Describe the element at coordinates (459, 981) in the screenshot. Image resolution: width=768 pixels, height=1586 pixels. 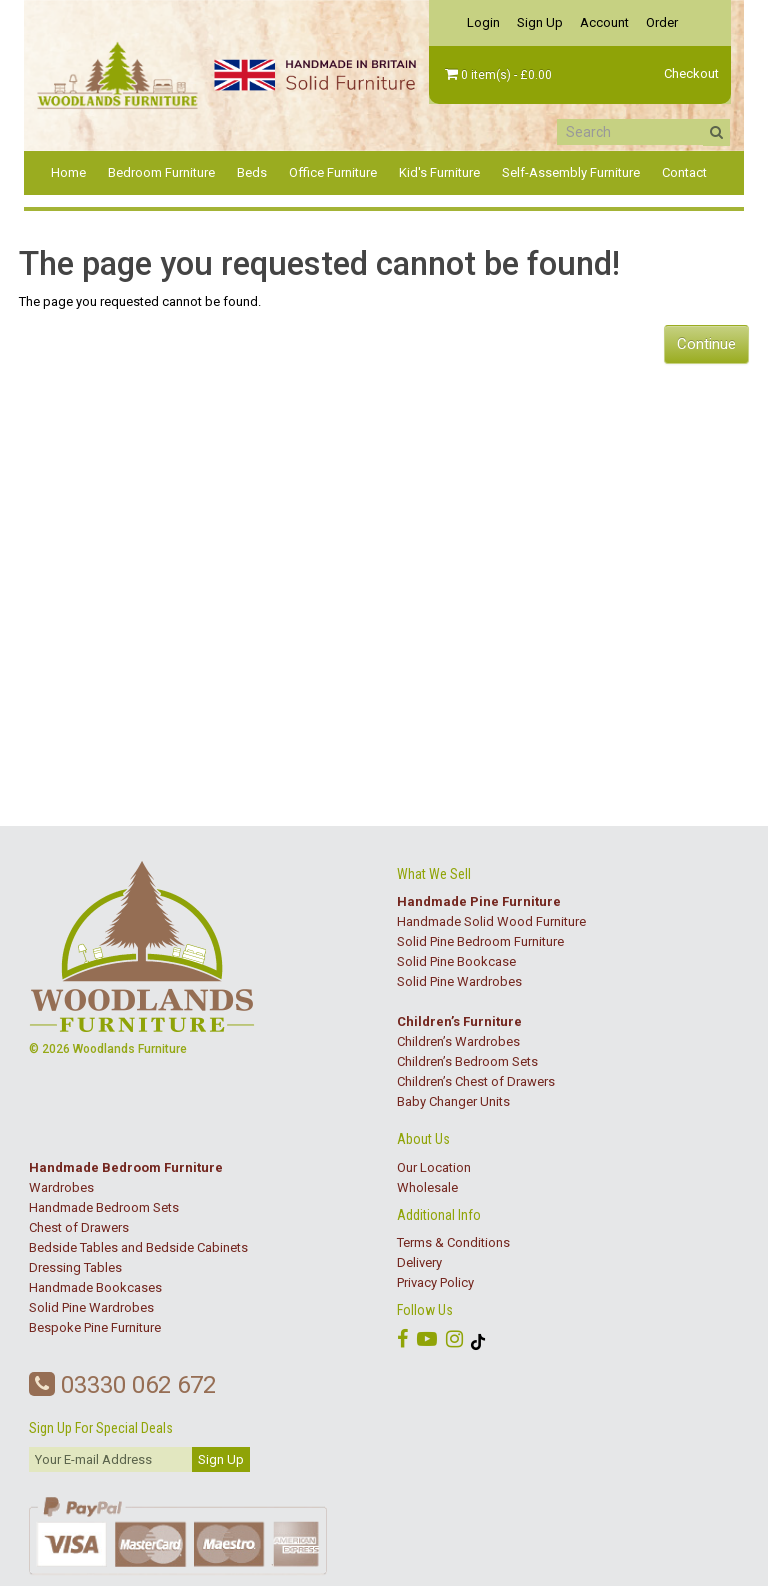
I see `Solid Pine Wardrobes` at that location.